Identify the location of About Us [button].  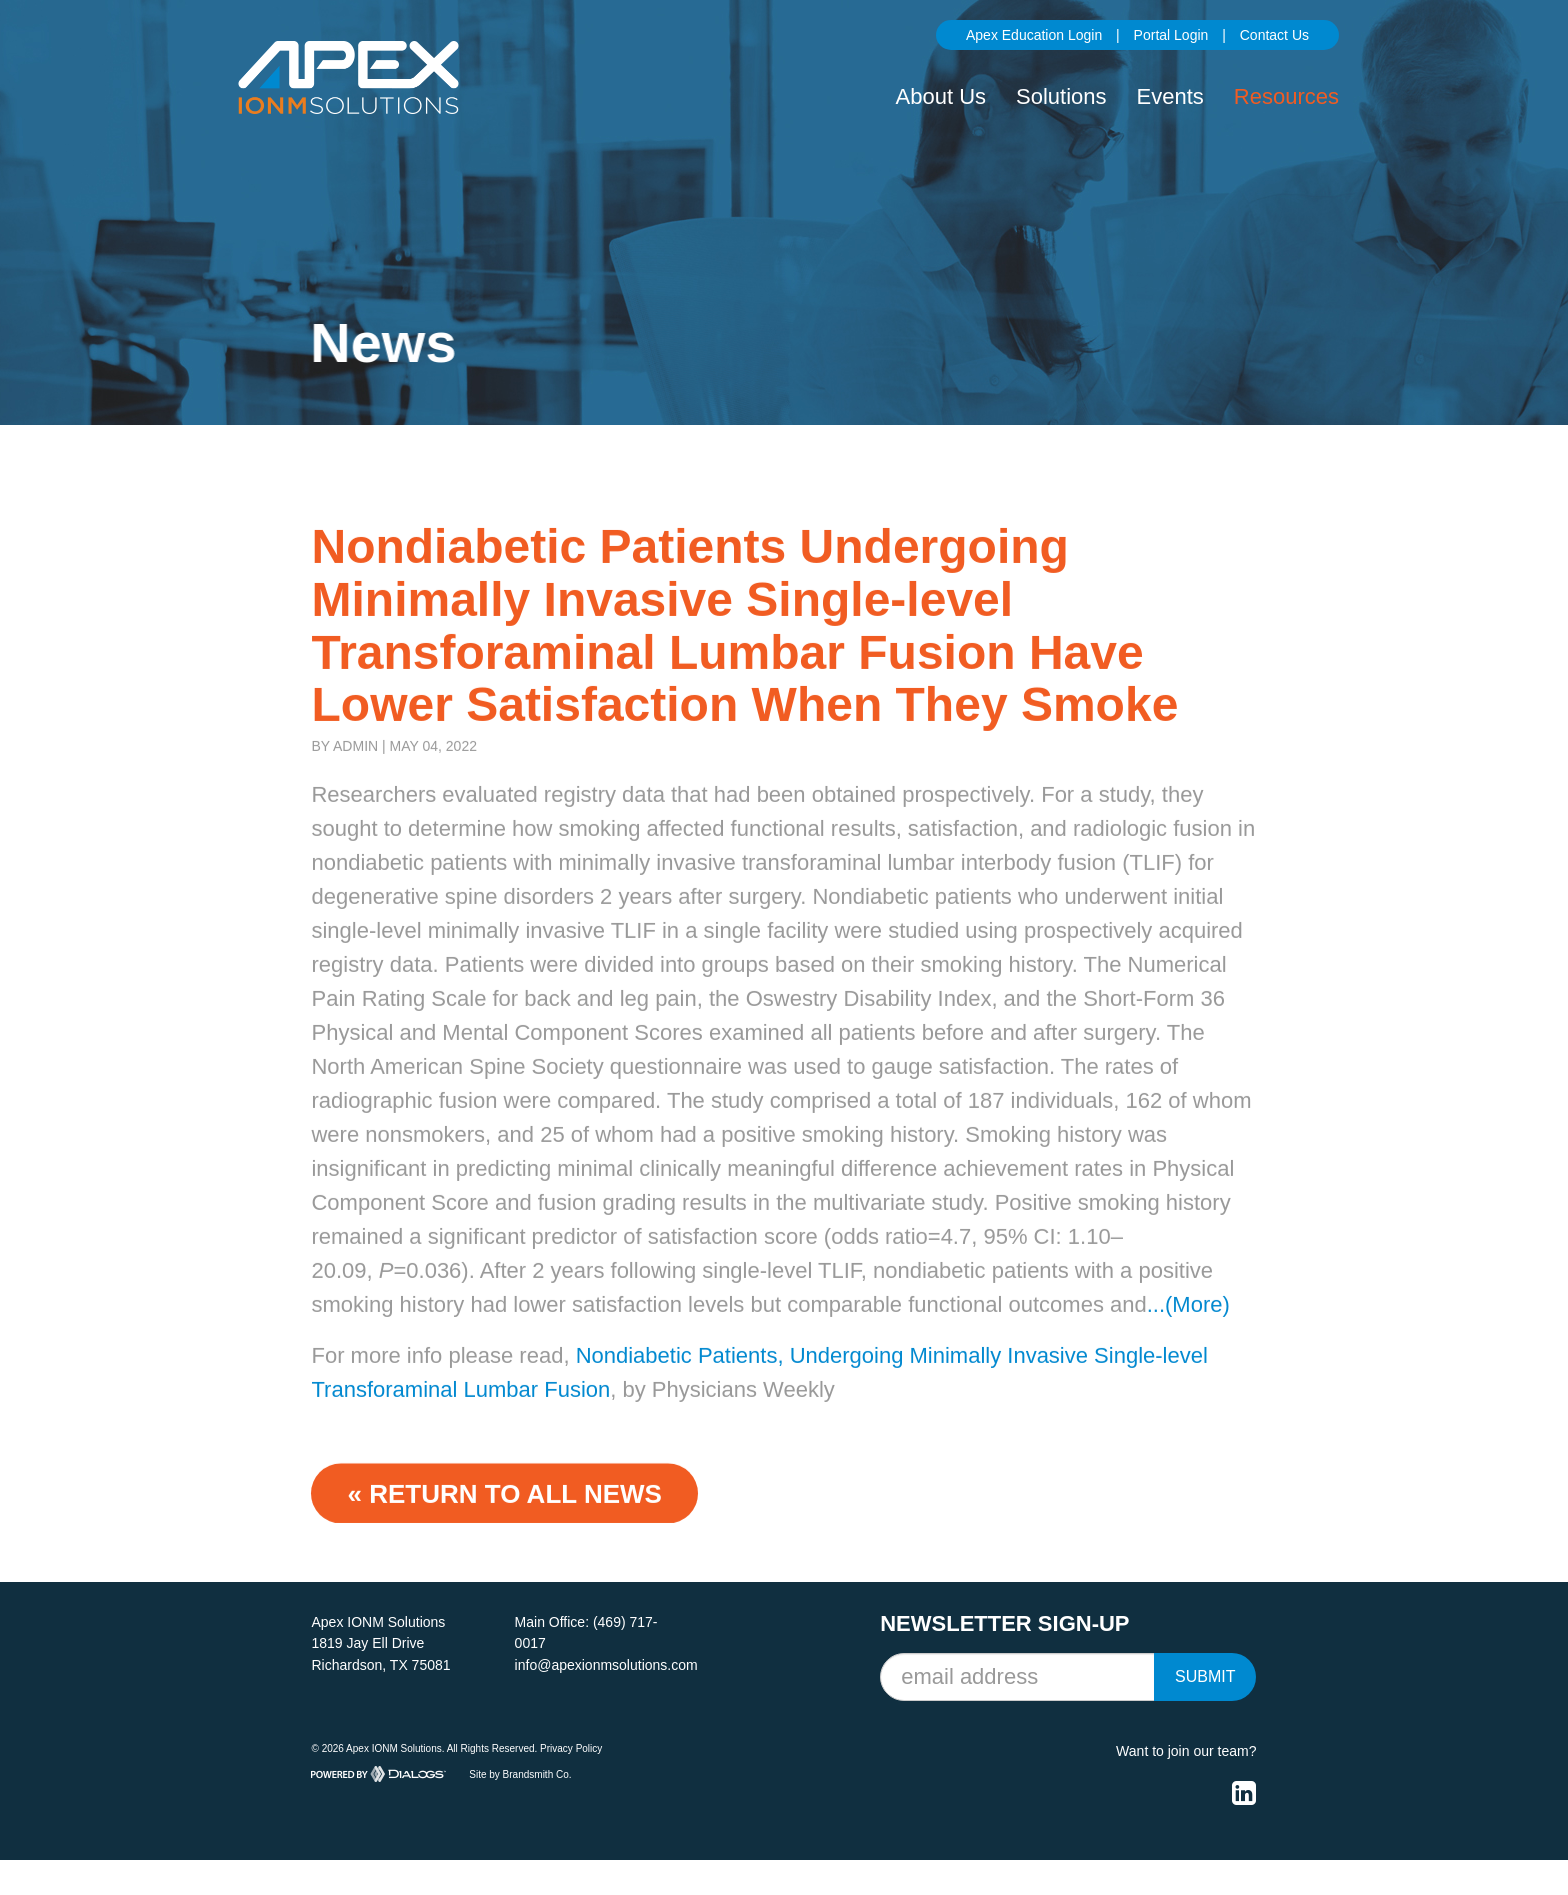
(941, 96).